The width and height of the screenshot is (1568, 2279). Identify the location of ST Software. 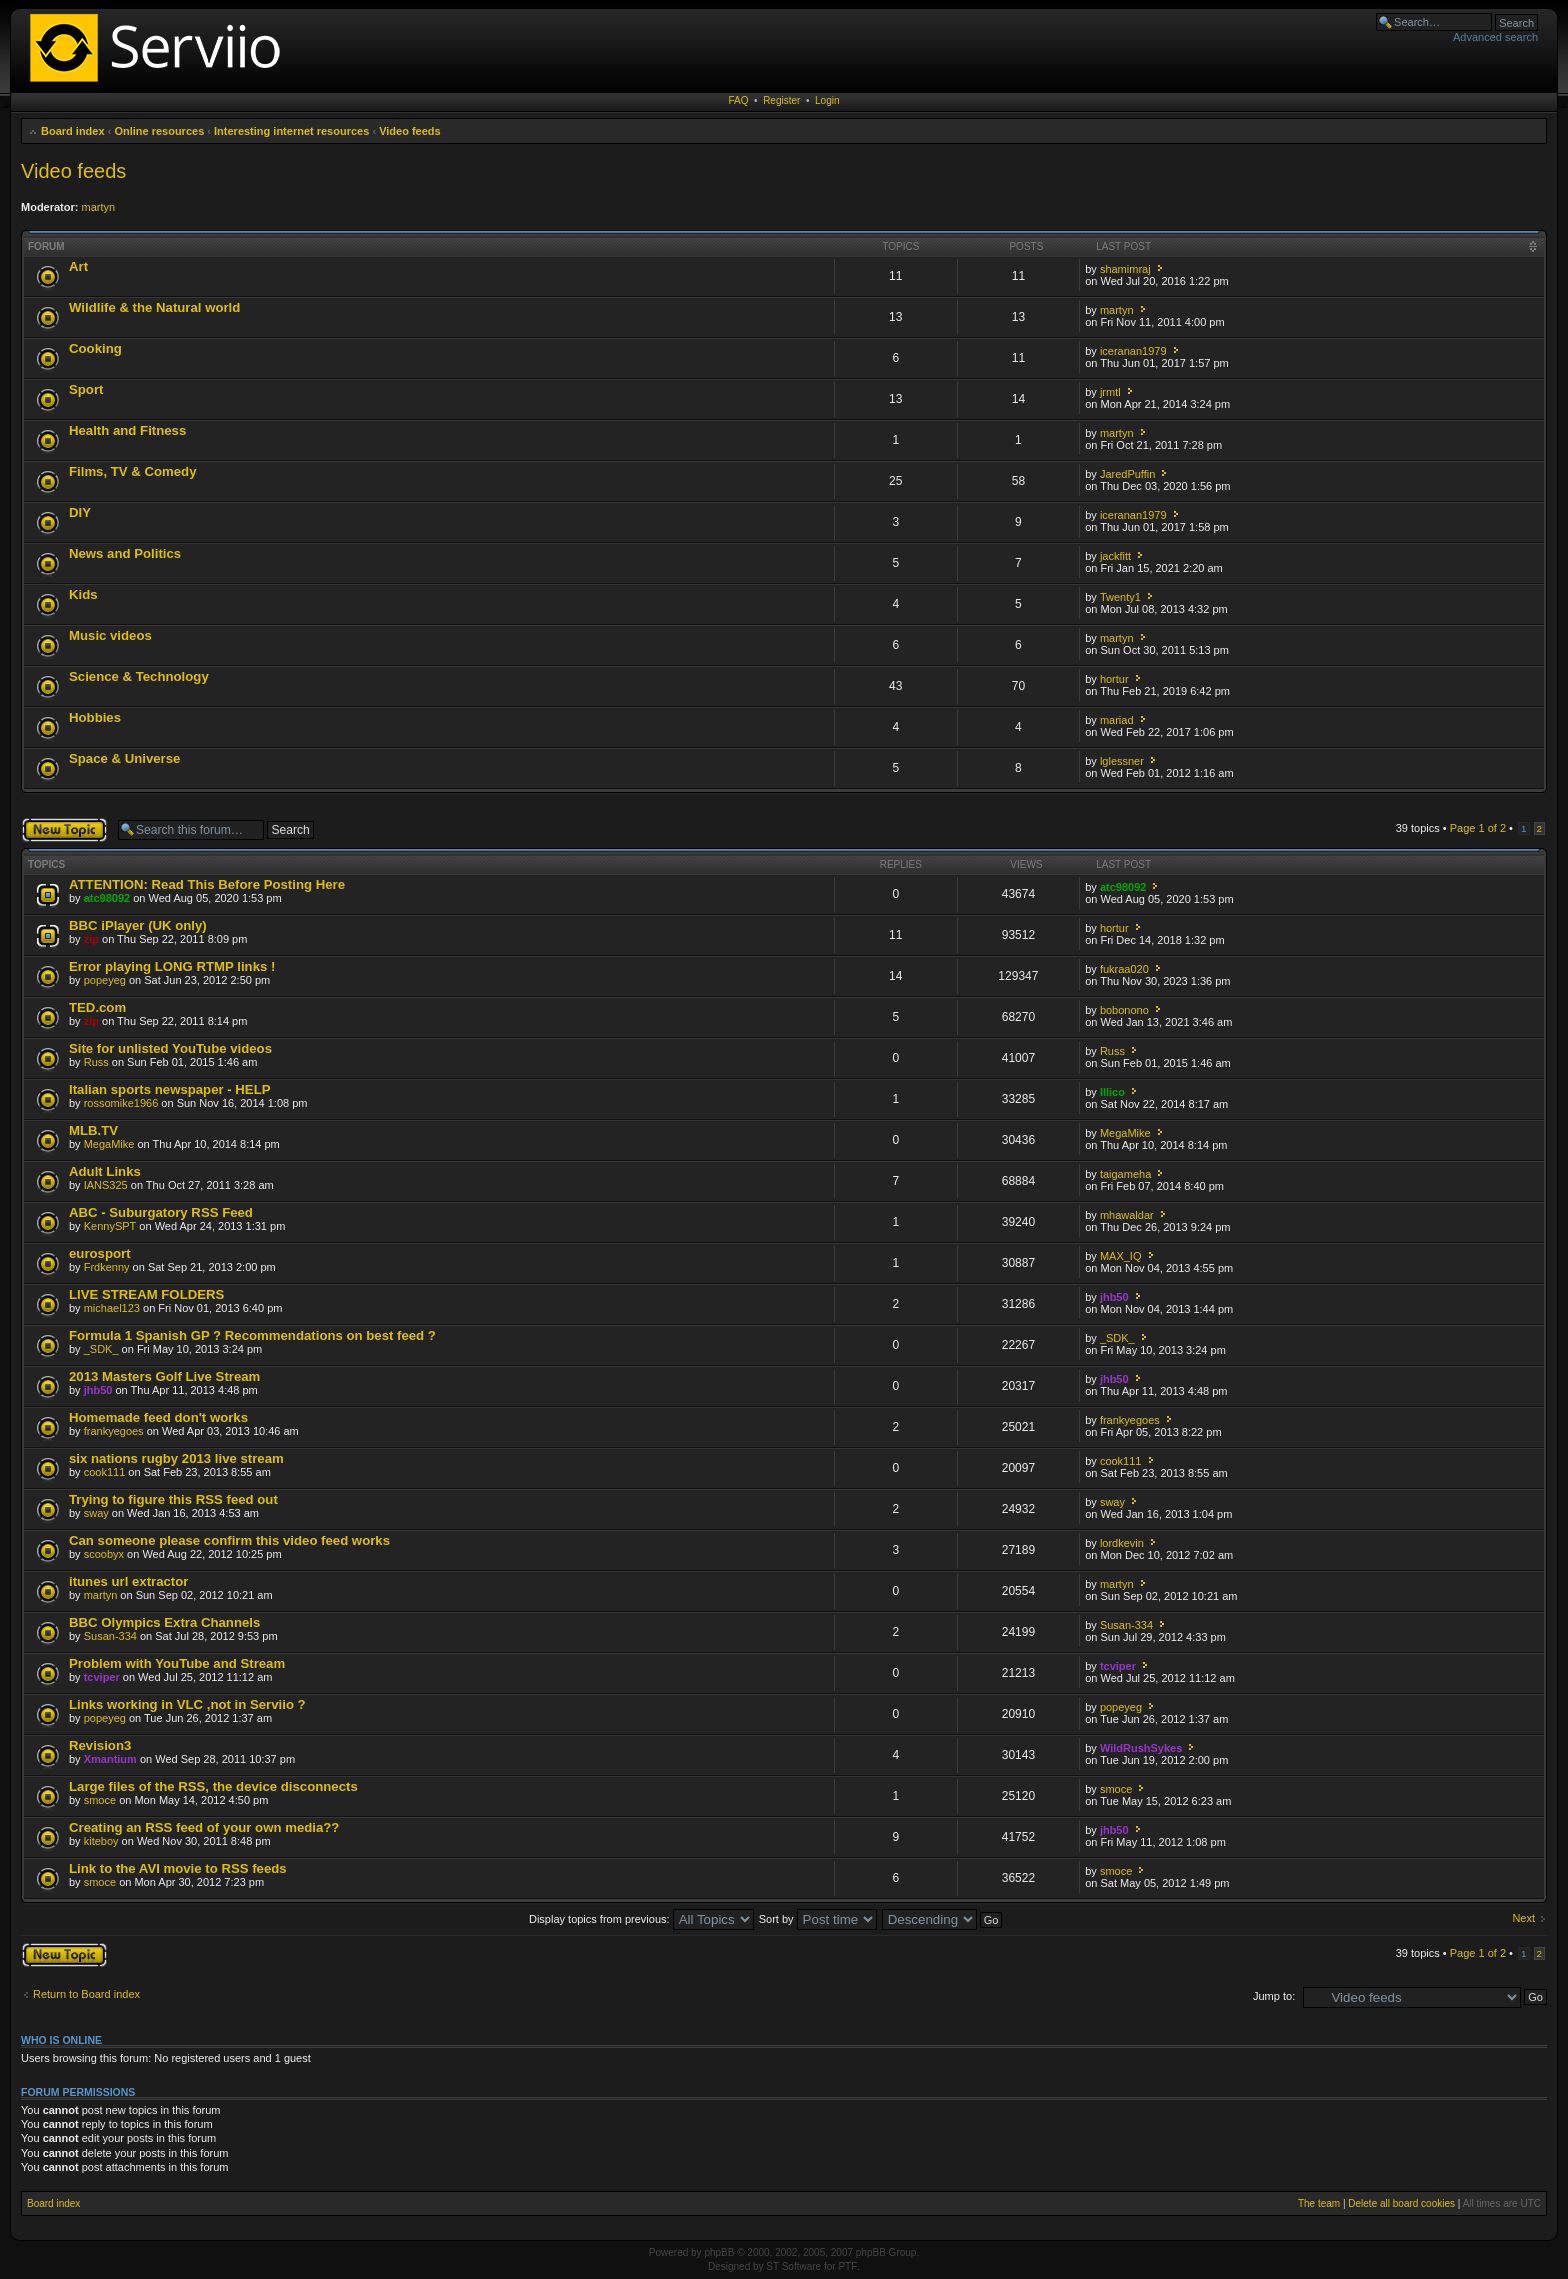
(793, 2266).